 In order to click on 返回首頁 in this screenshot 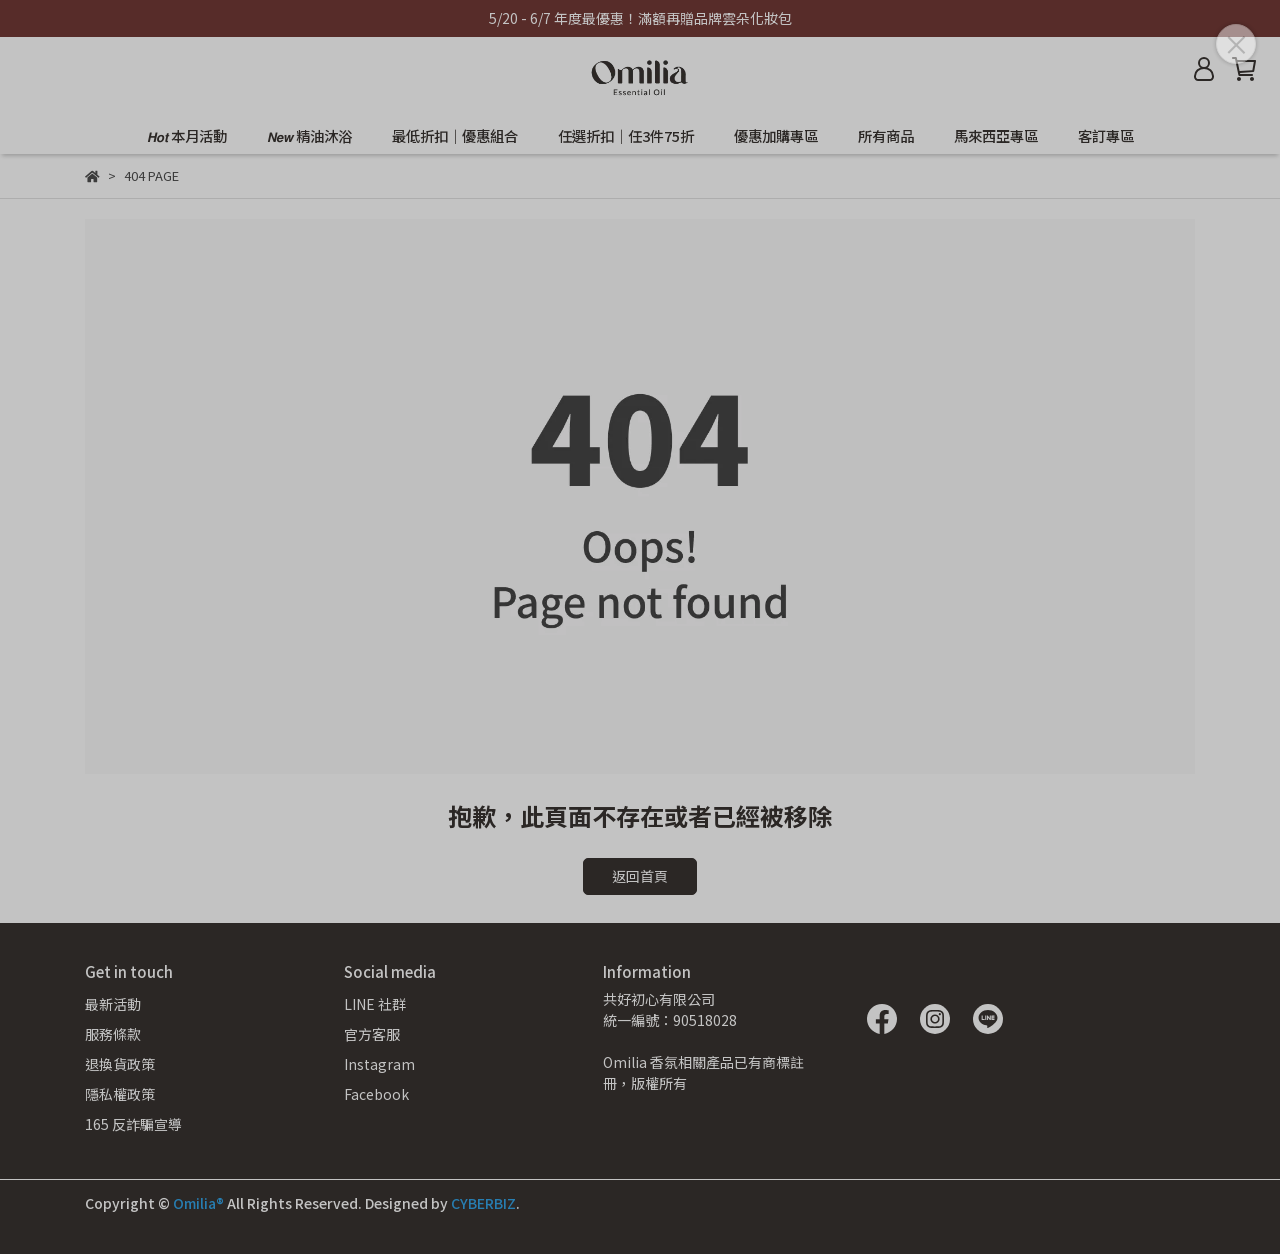, I will do `click(640, 876)`.